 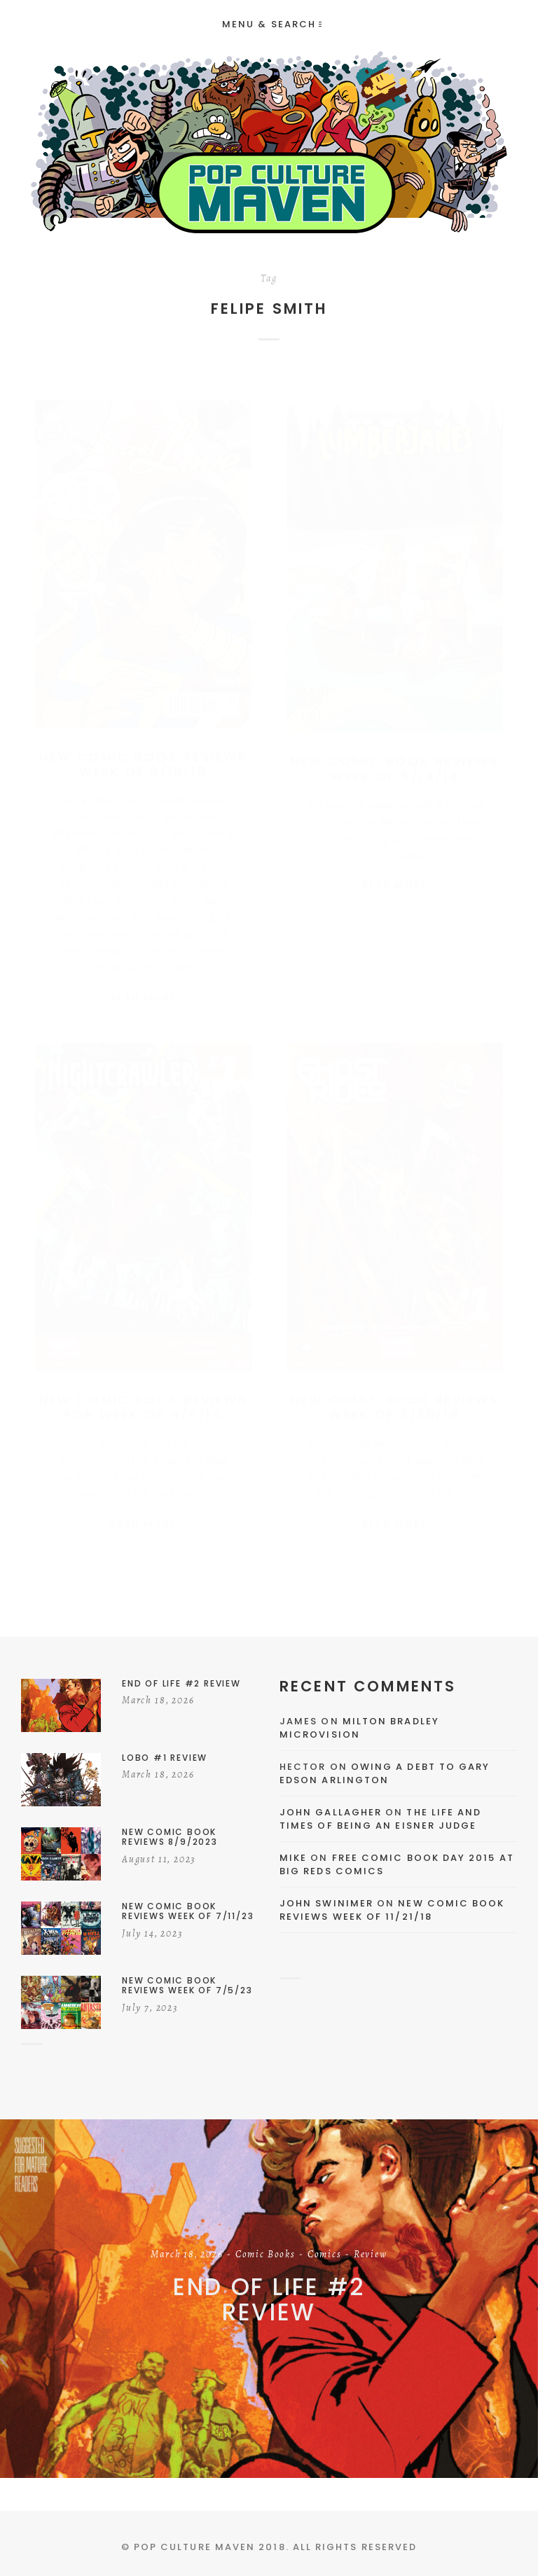 I want to click on End of Life #2 Review, so click(x=269, y=2300).